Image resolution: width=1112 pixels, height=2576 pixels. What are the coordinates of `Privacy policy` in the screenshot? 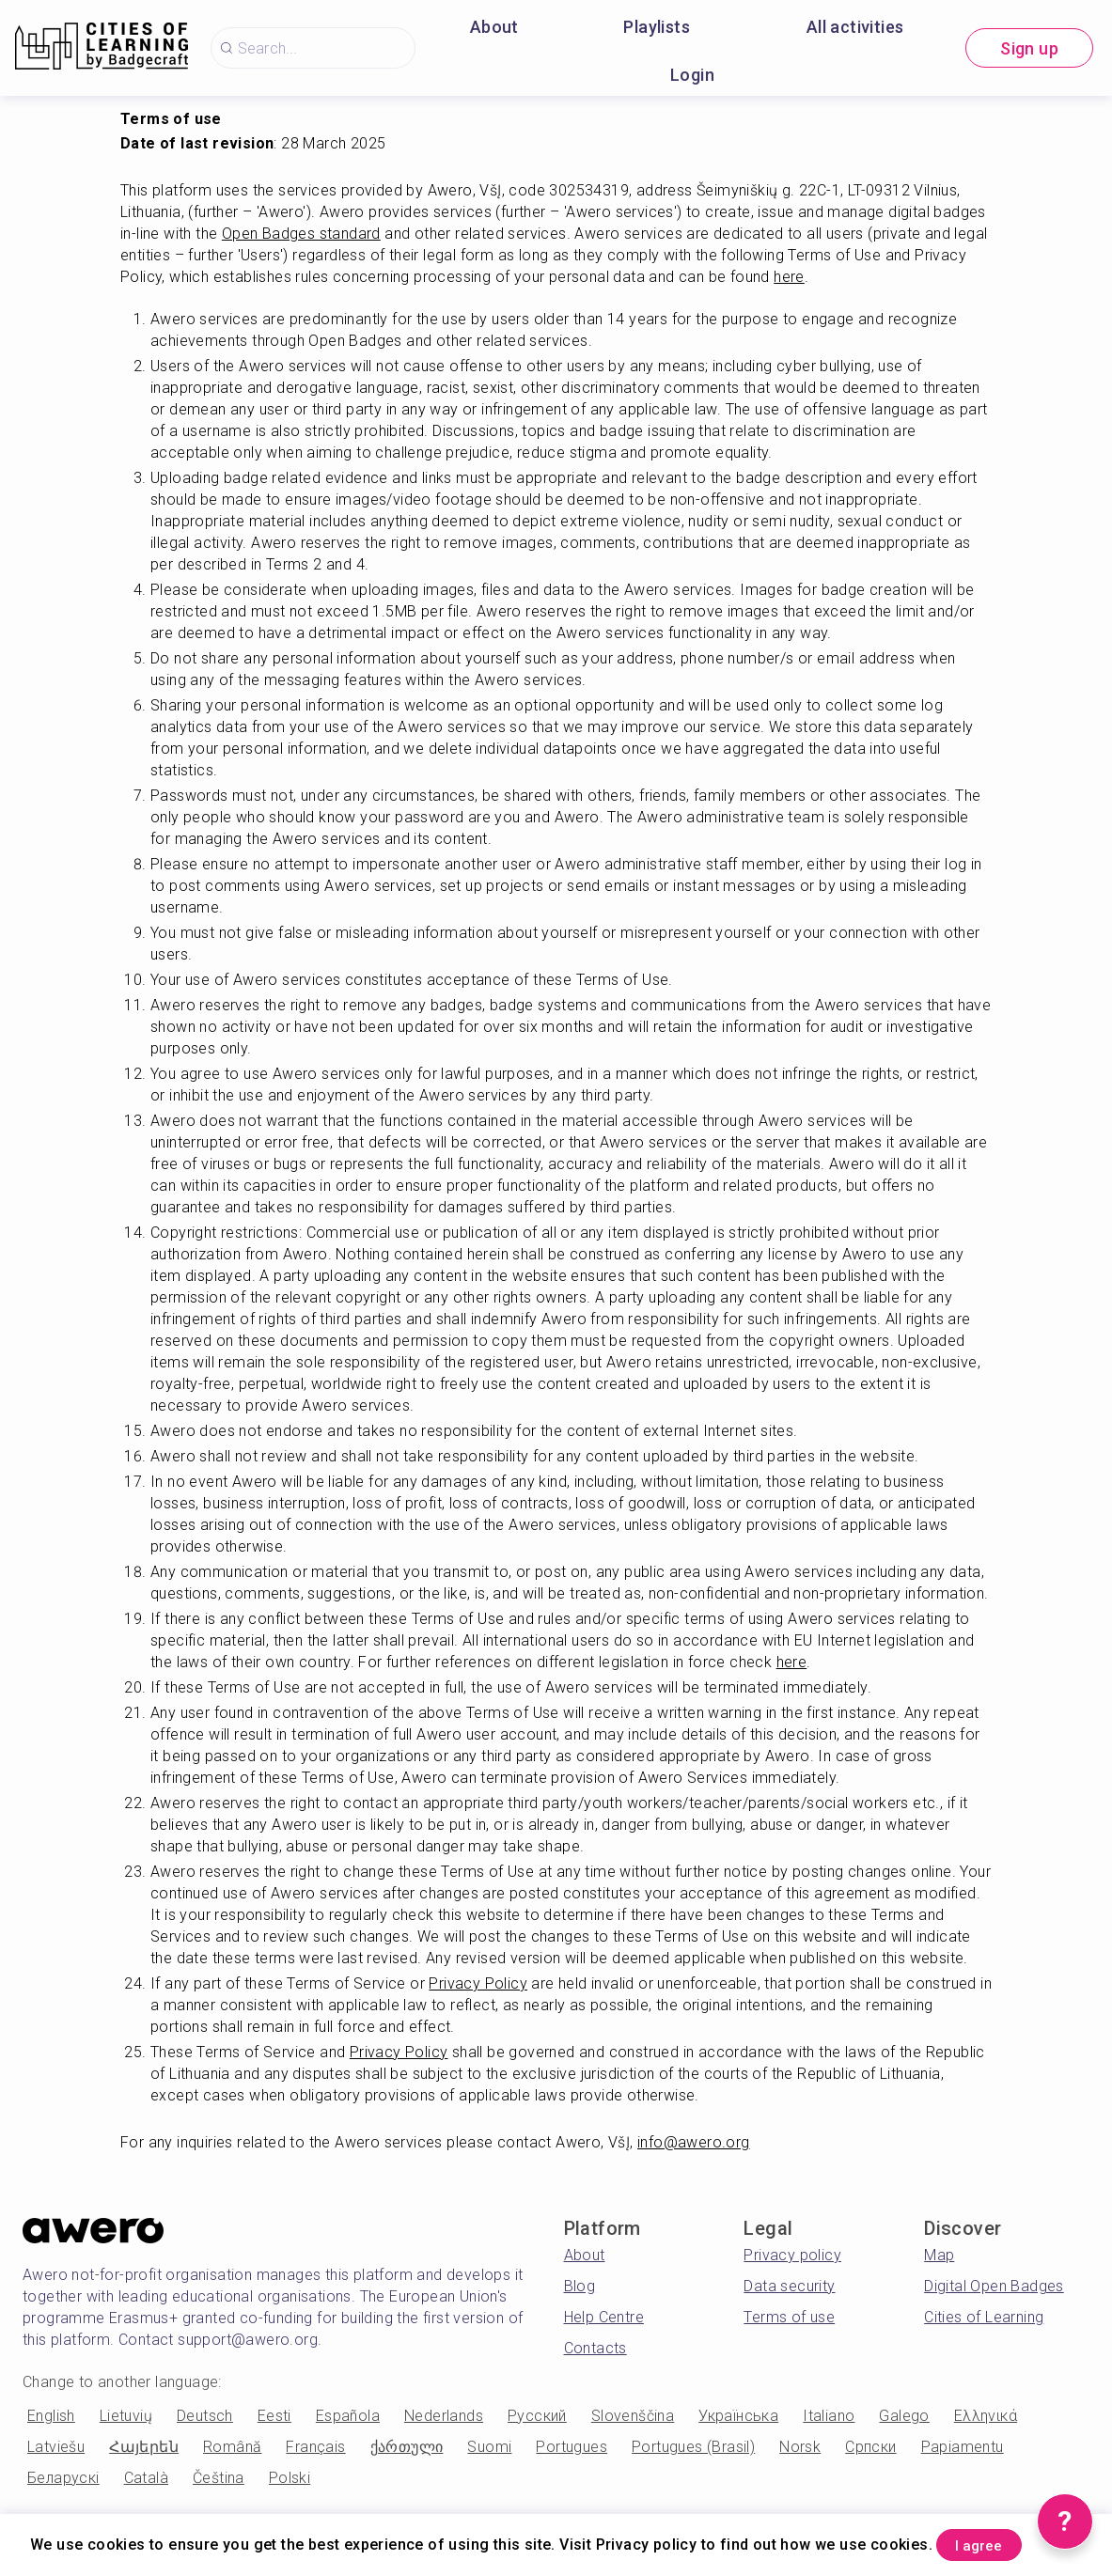 It's located at (792, 2255).